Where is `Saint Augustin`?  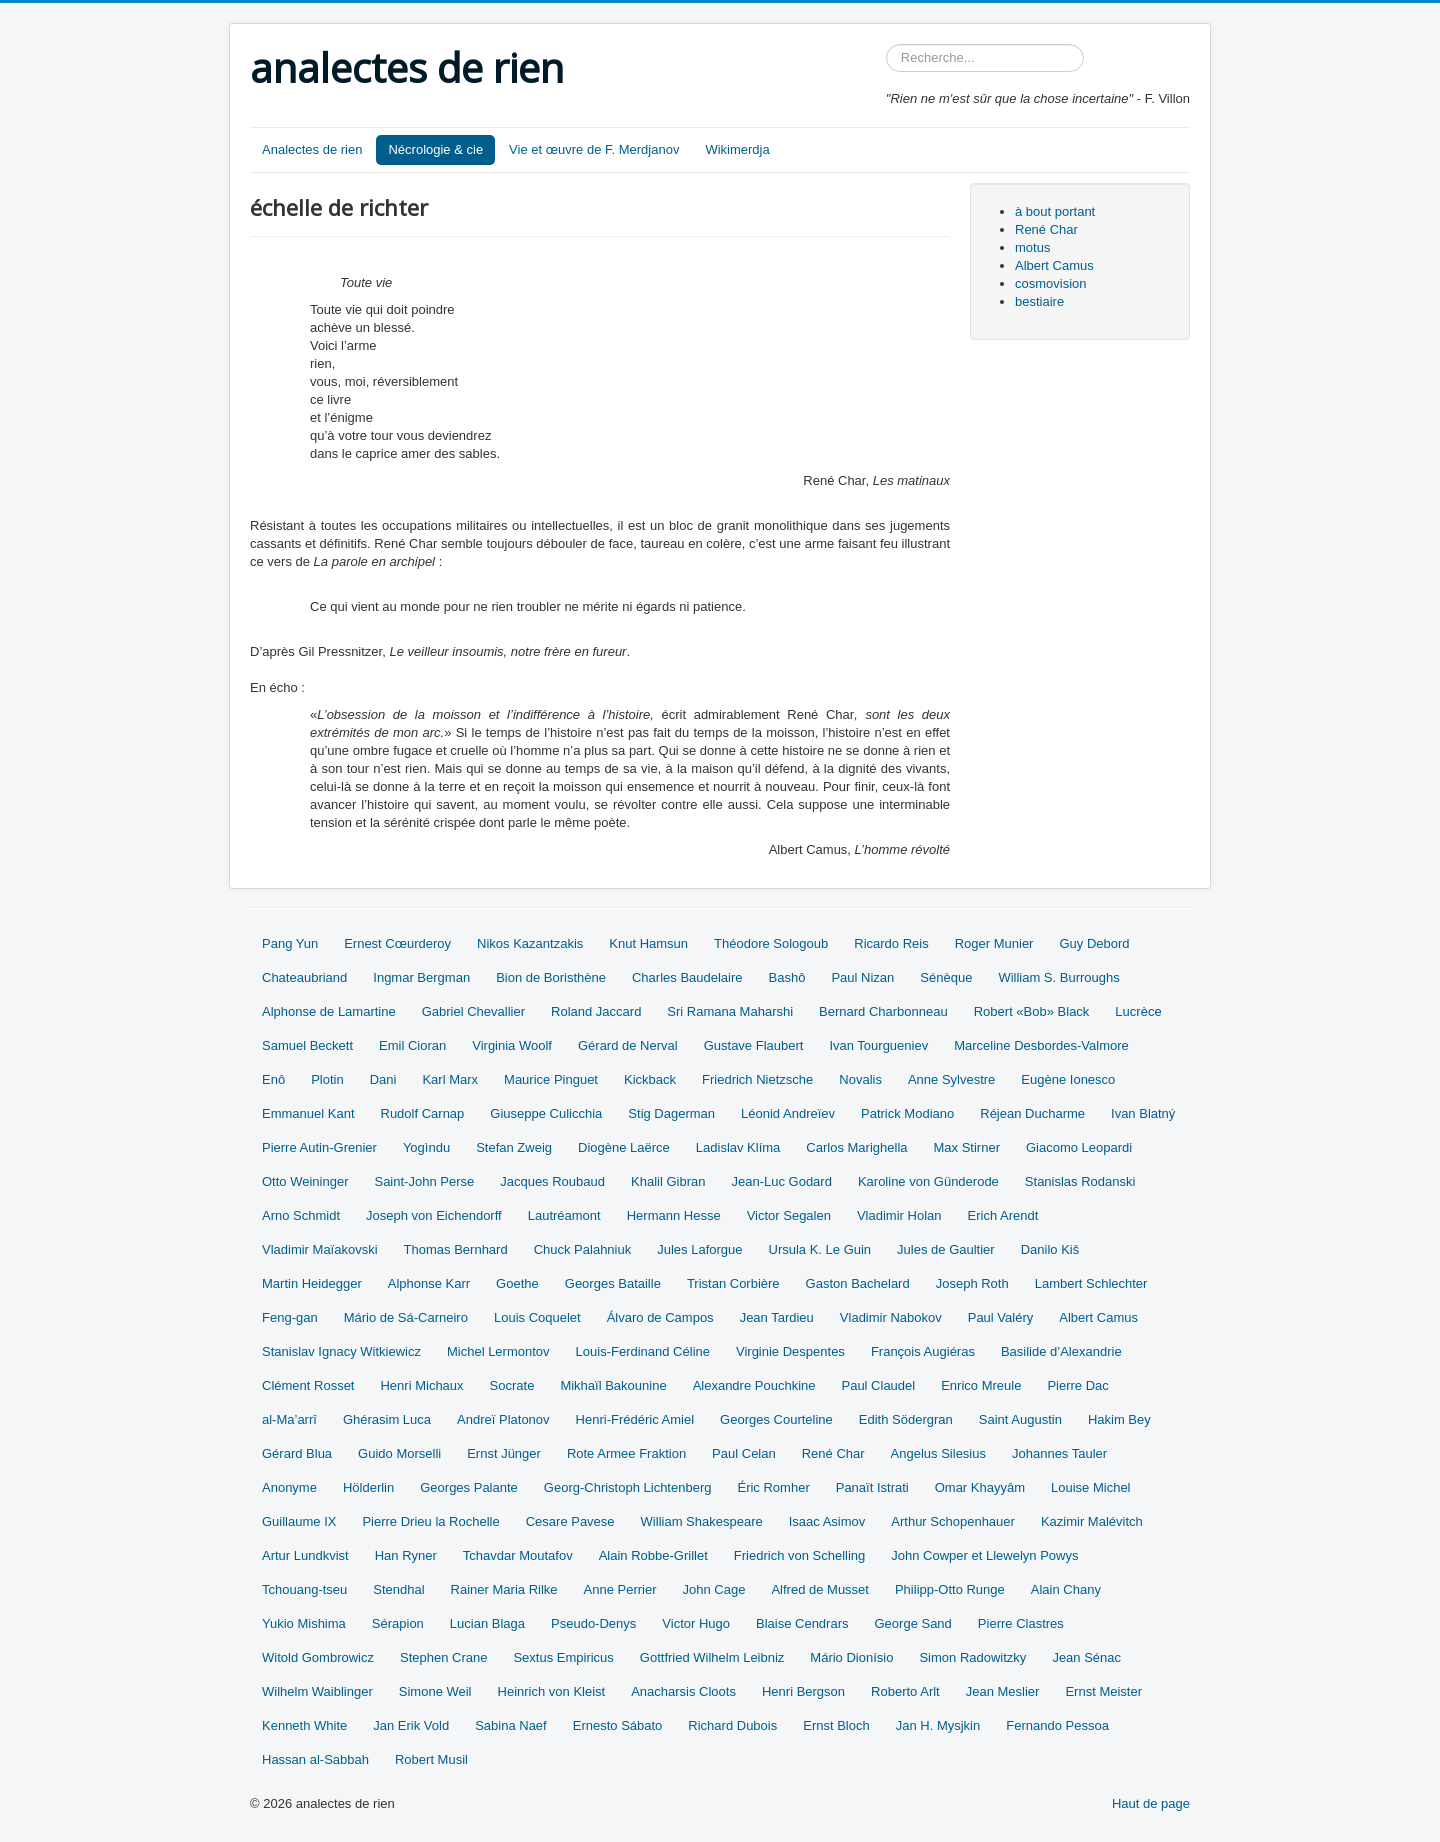 Saint Augustin is located at coordinates (1020, 1419).